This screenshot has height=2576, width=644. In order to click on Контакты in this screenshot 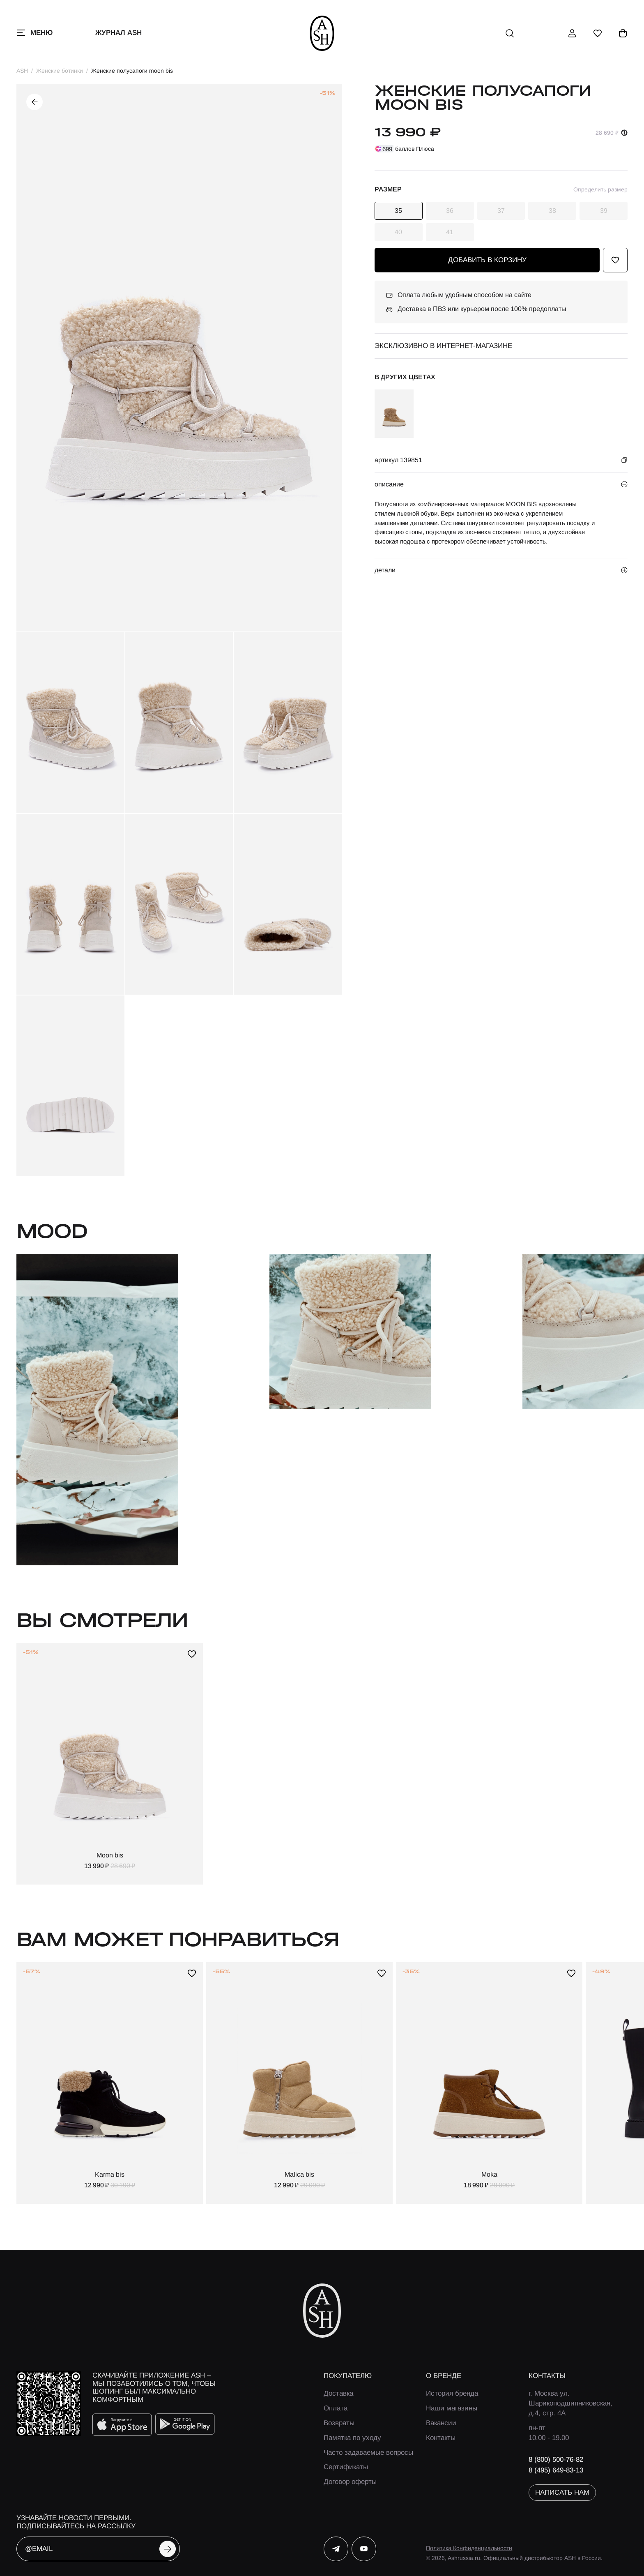, I will do `click(440, 2438)`.